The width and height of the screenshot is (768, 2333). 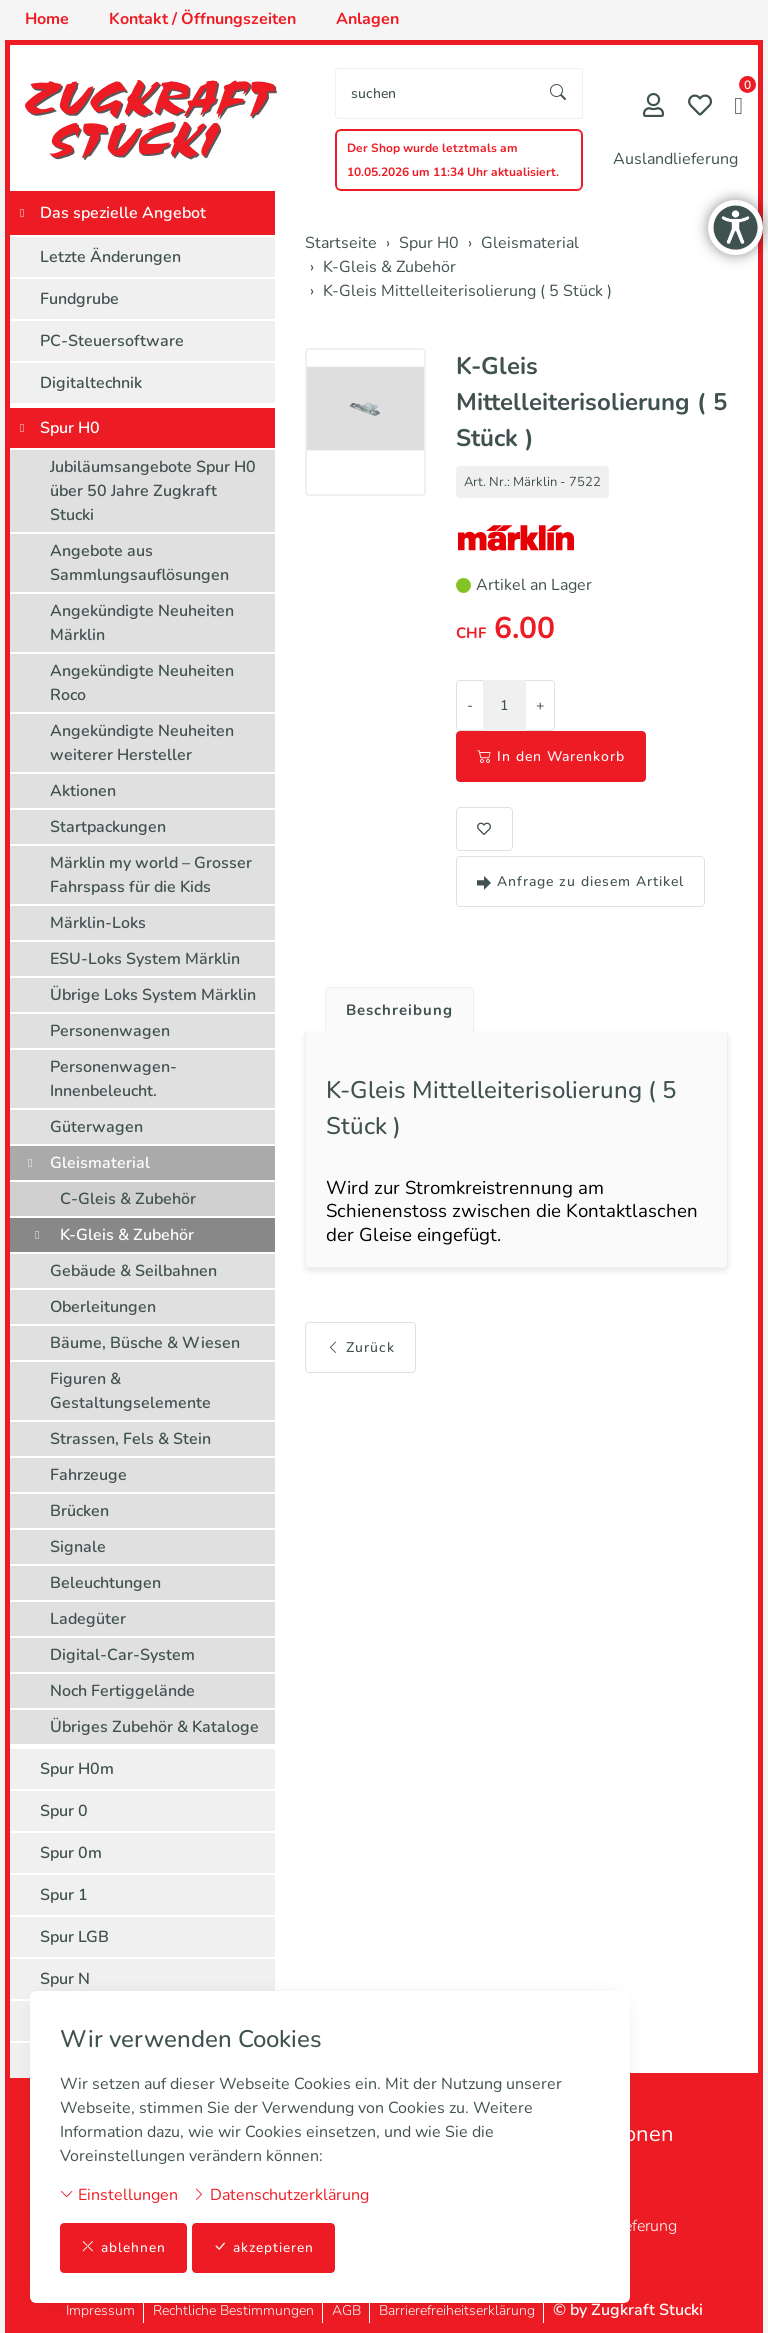 What do you see at coordinates (130, 1439) in the screenshot?
I see `Strassen, Fels & Stein` at bounding box center [130, 1439].